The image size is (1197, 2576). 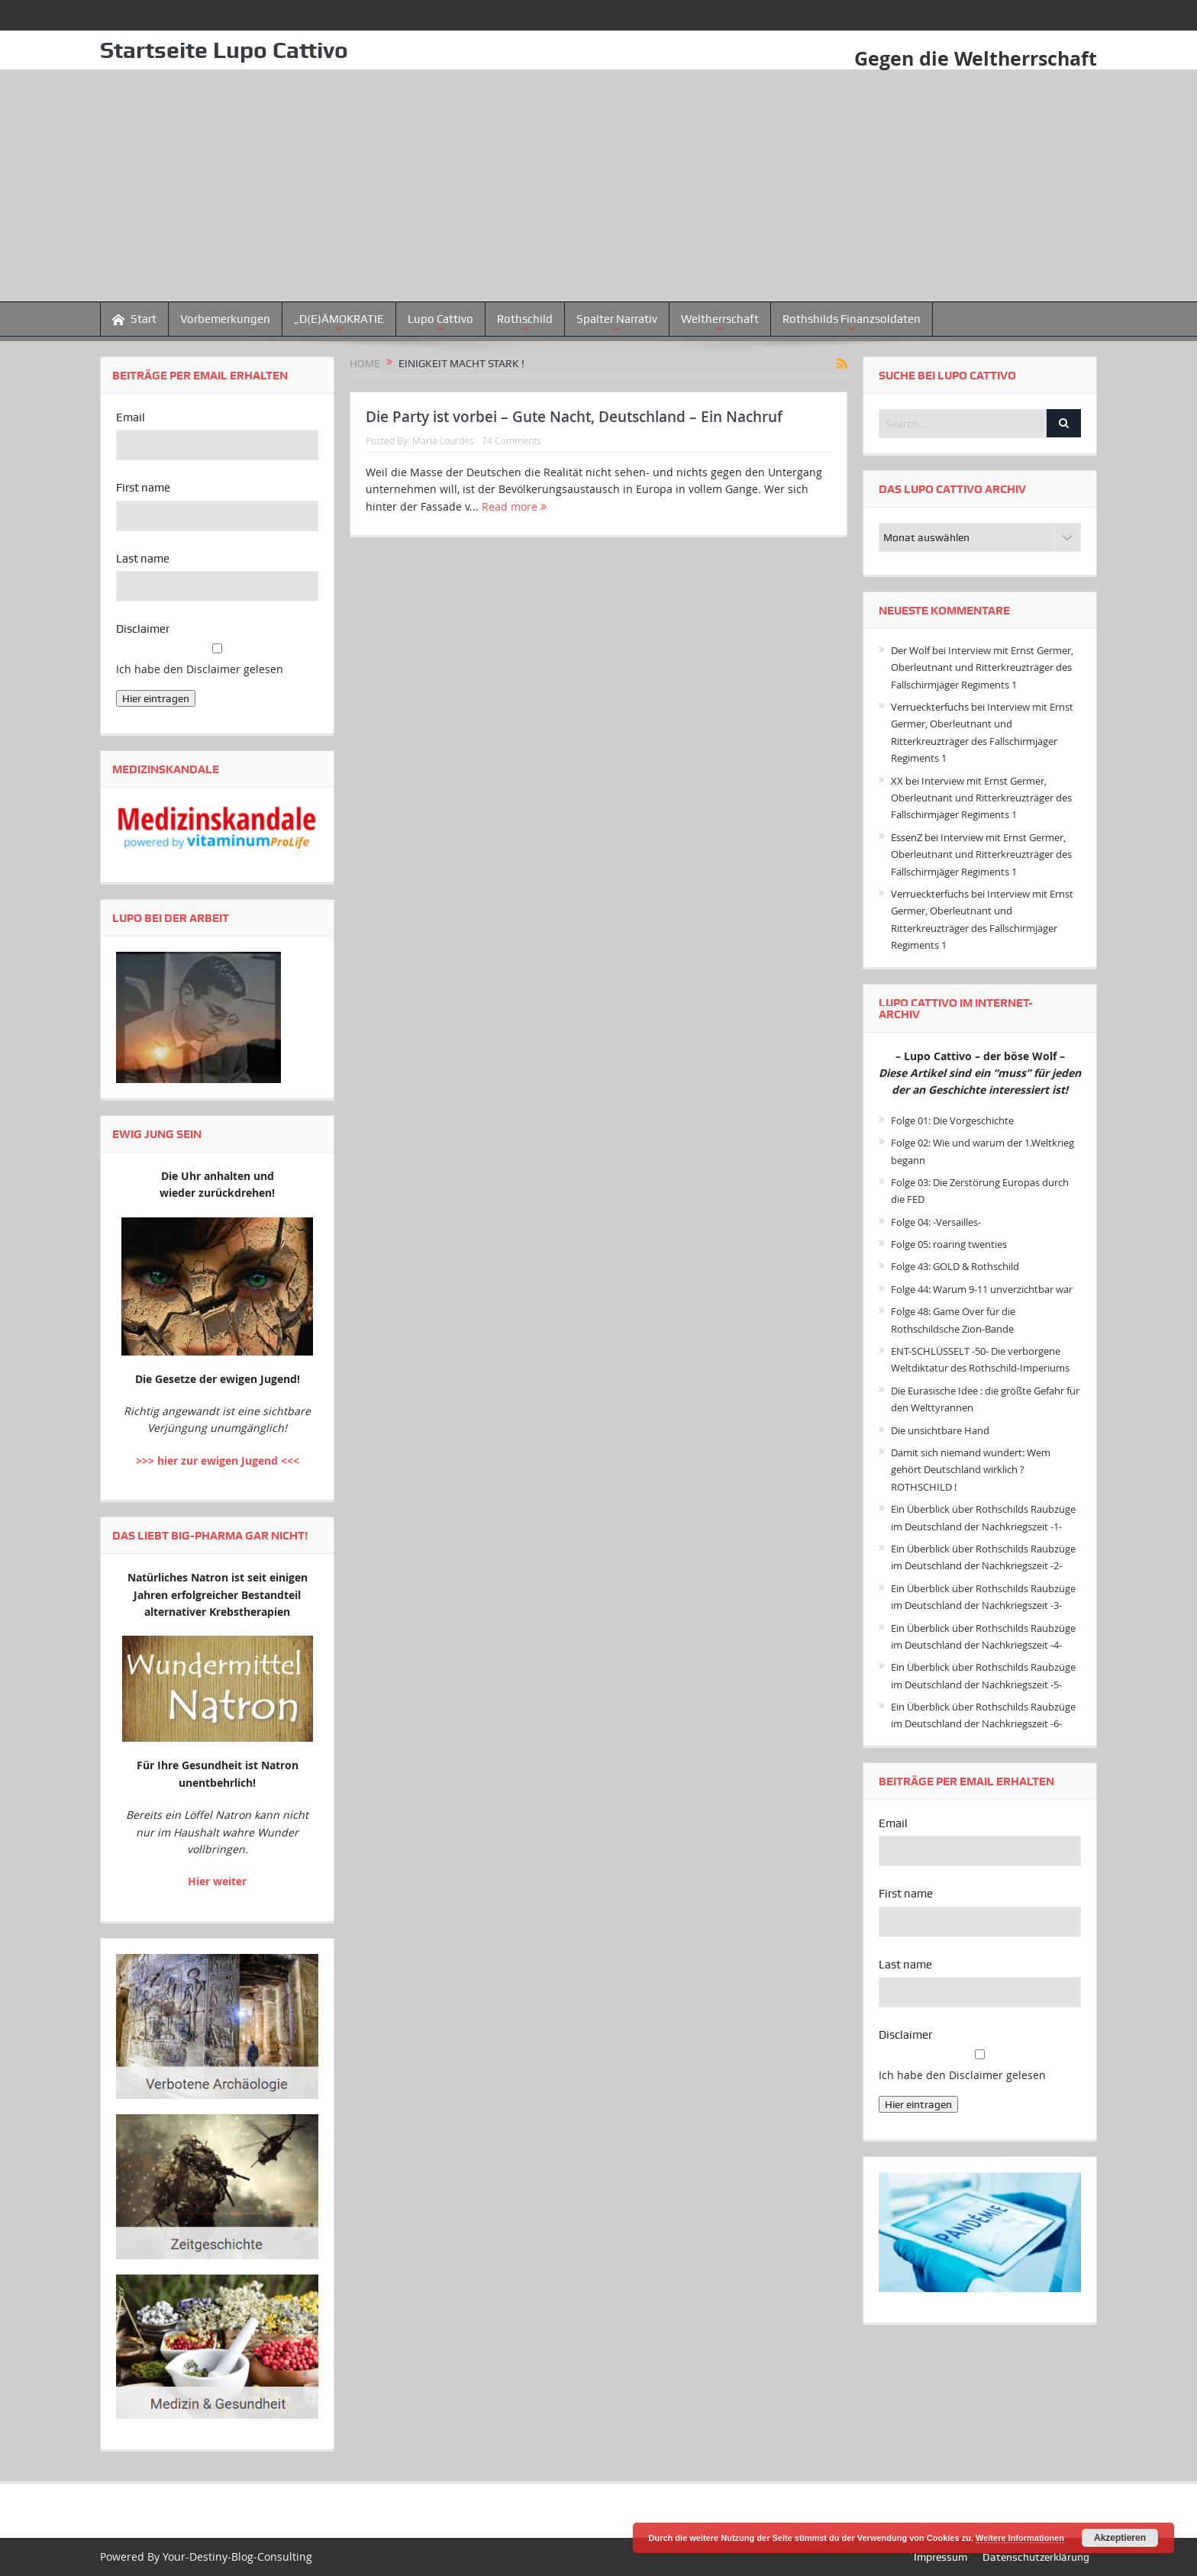 I want to click on Powered By Your-Destiny-Blog-Consulting, so click(x=206, y=2556).